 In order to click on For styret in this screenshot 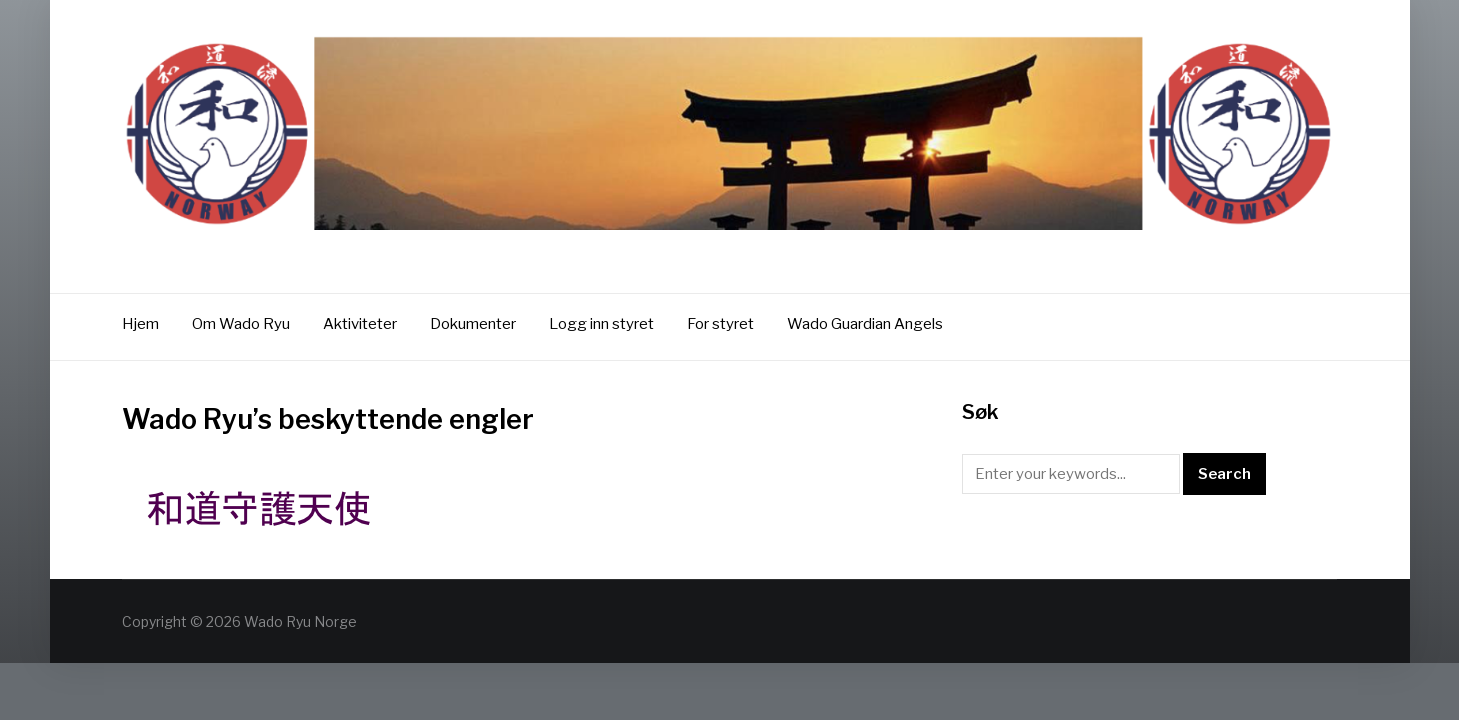, I will do `click(720, 324)`.